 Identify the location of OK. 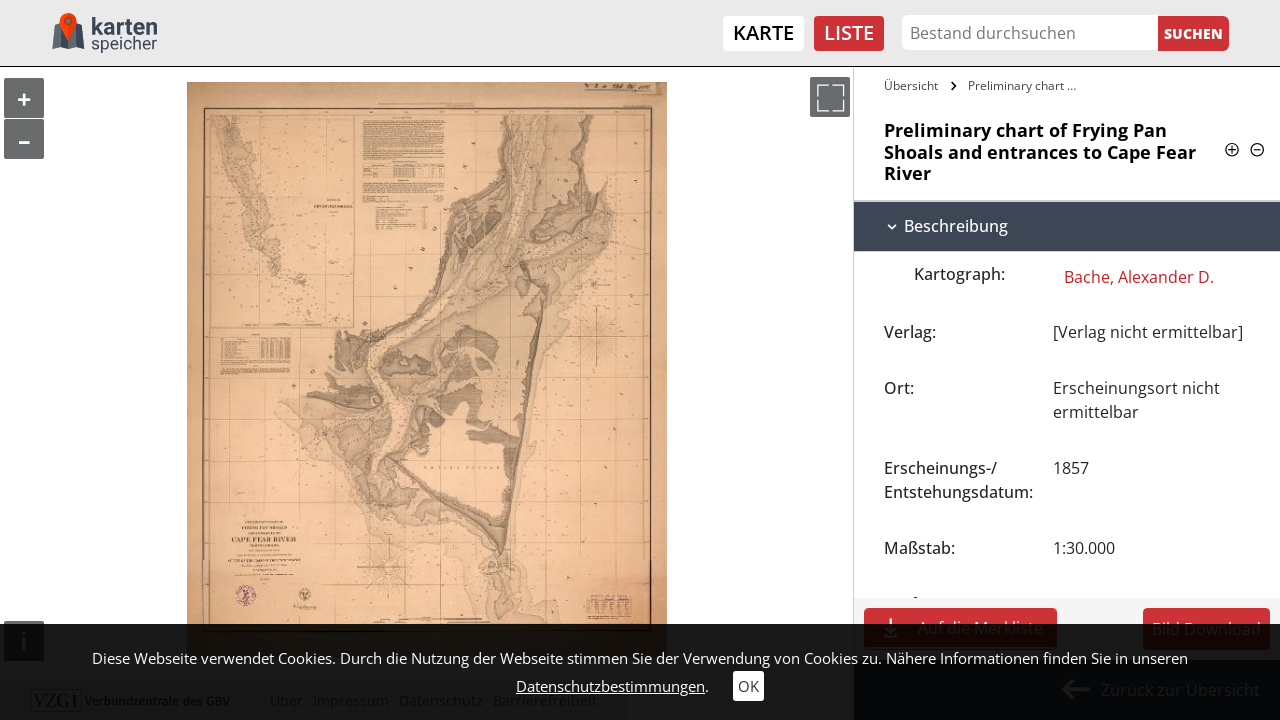
(748, 686).